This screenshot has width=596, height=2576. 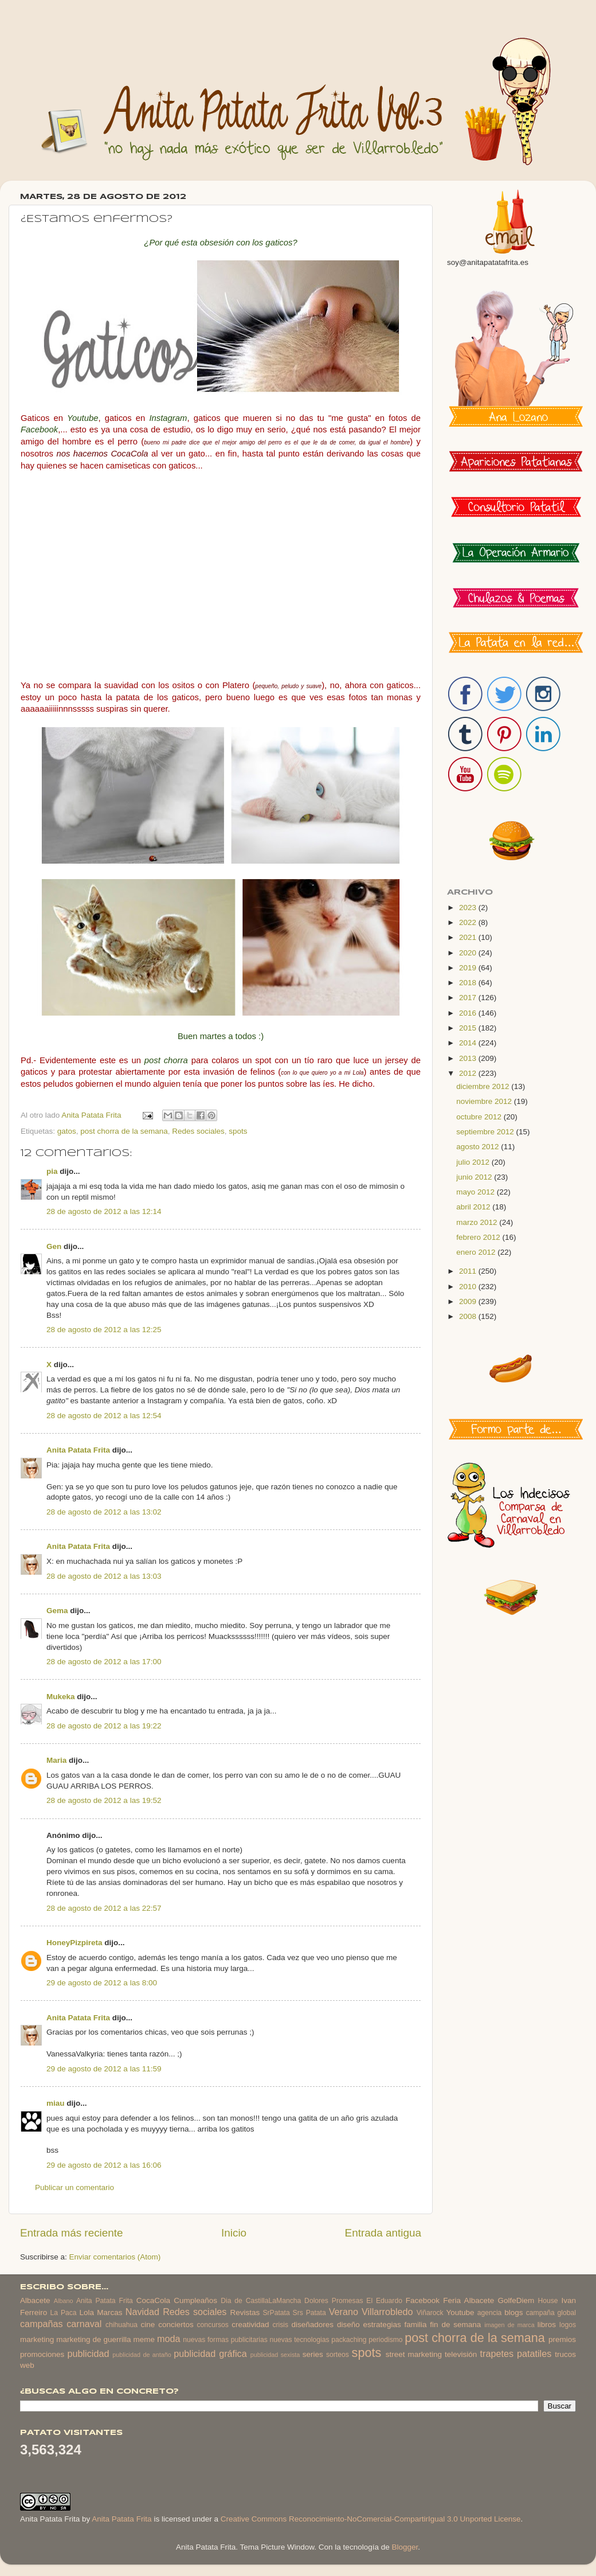 What do you see at coordinates (103, 1800) in the screenshot?
I see `28 de agosto de 2012 a las 19:52` at bounding box center [103, 1800].